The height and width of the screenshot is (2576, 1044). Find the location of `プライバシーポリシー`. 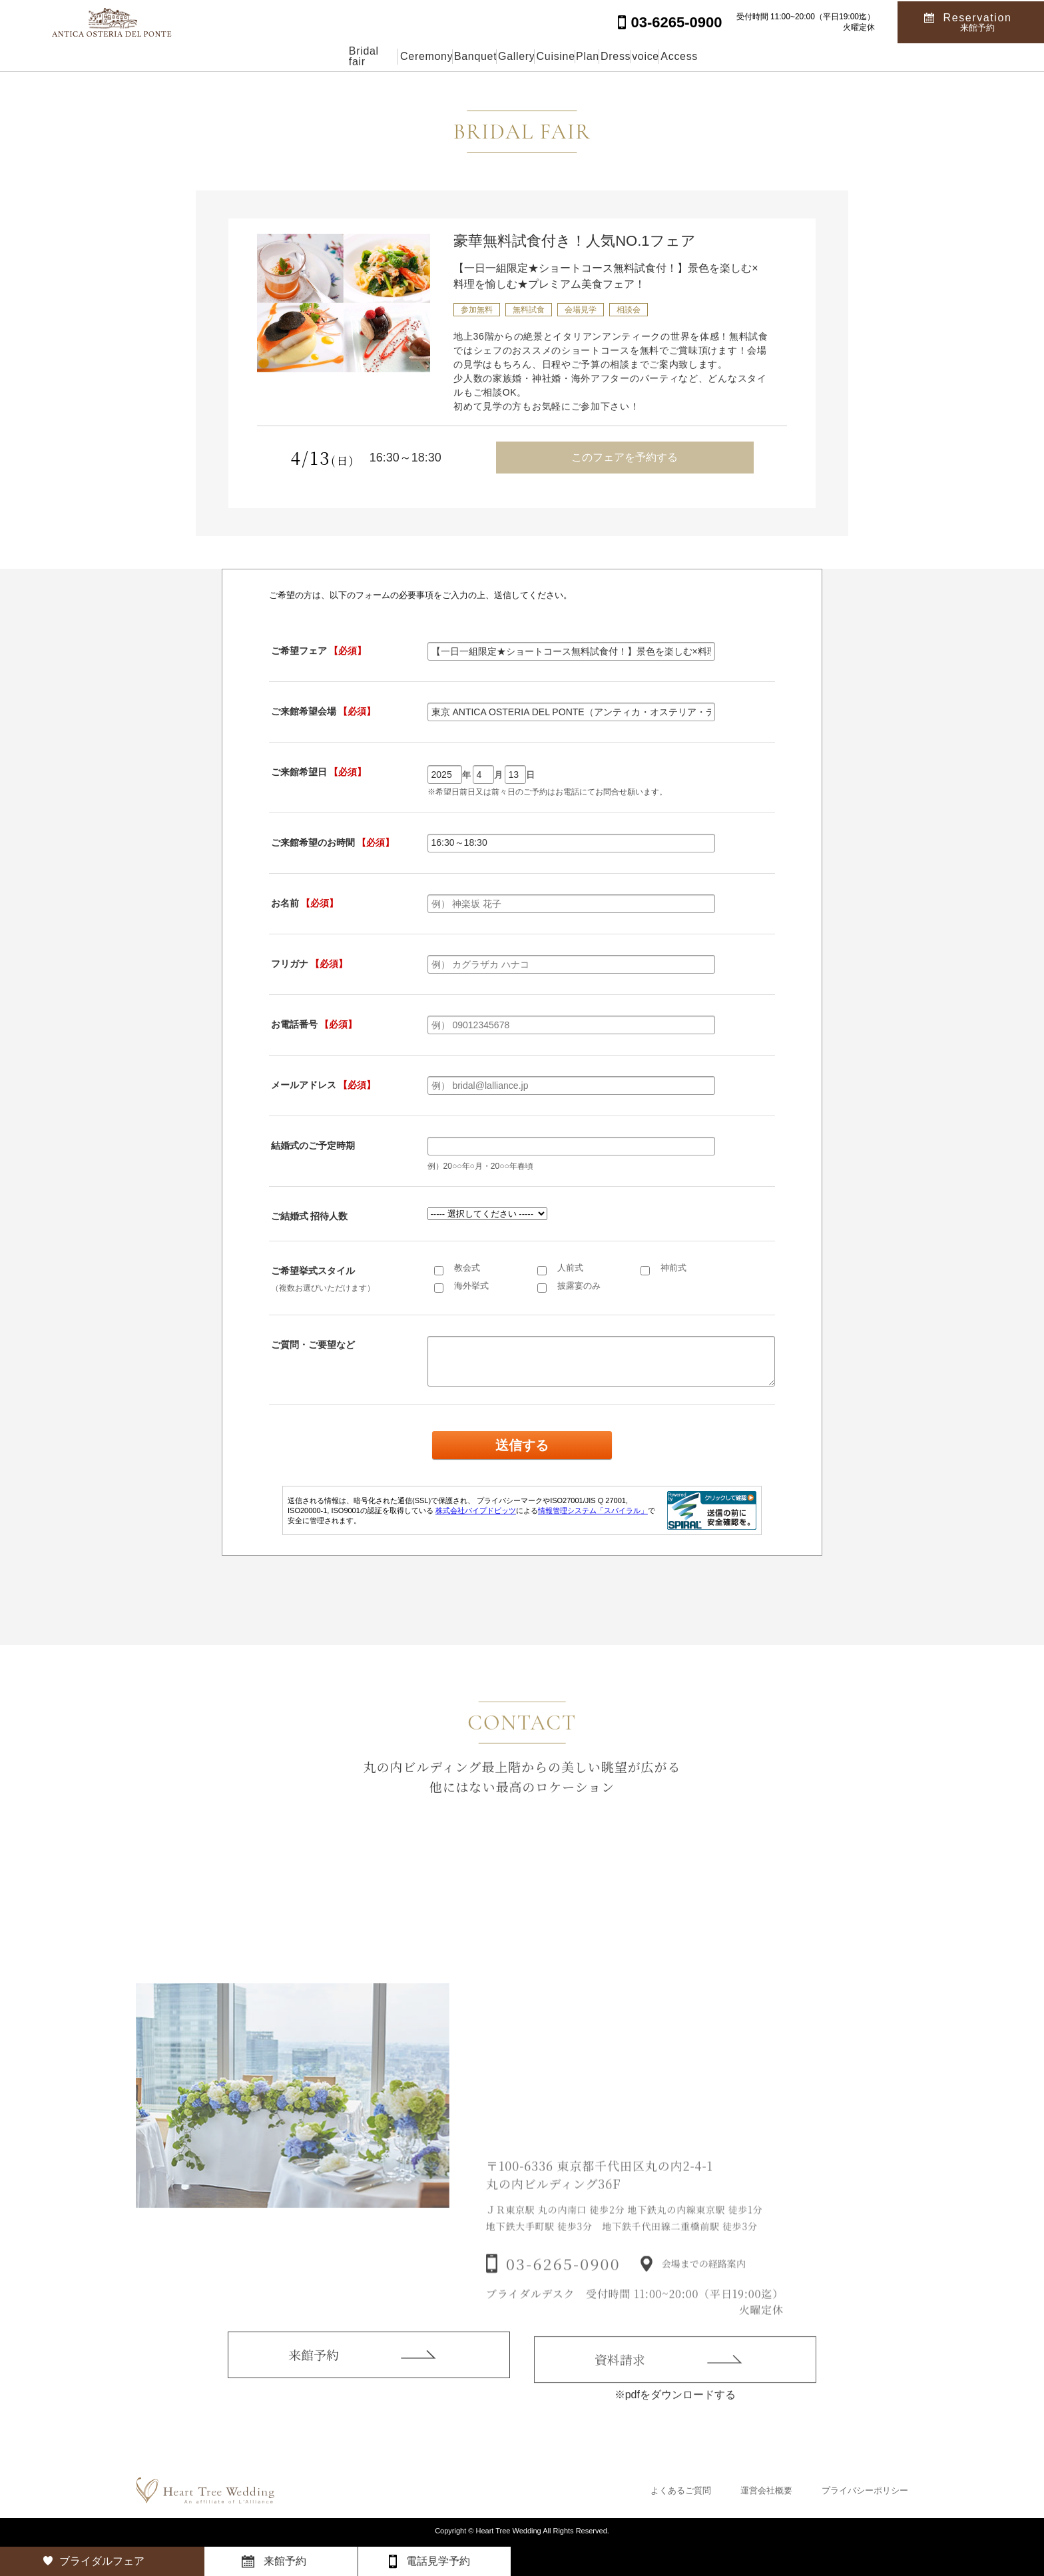

プライバシーポリシー is located at coordinates (865, 2490).